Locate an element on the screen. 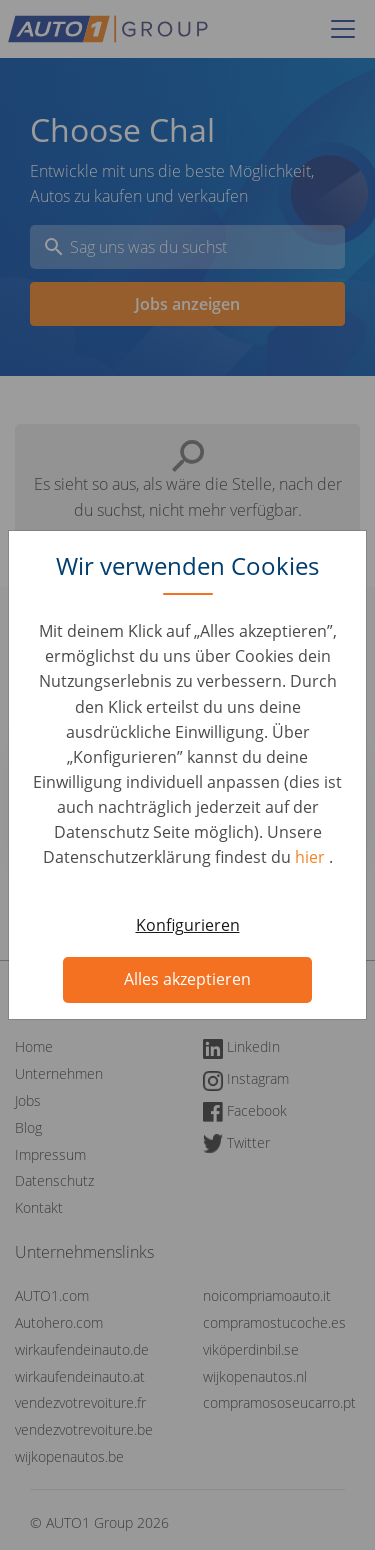 Image resolution: width=375 pixels, height=1550 pixels. Alles akzeptieren is located at coordinates (187, 979).